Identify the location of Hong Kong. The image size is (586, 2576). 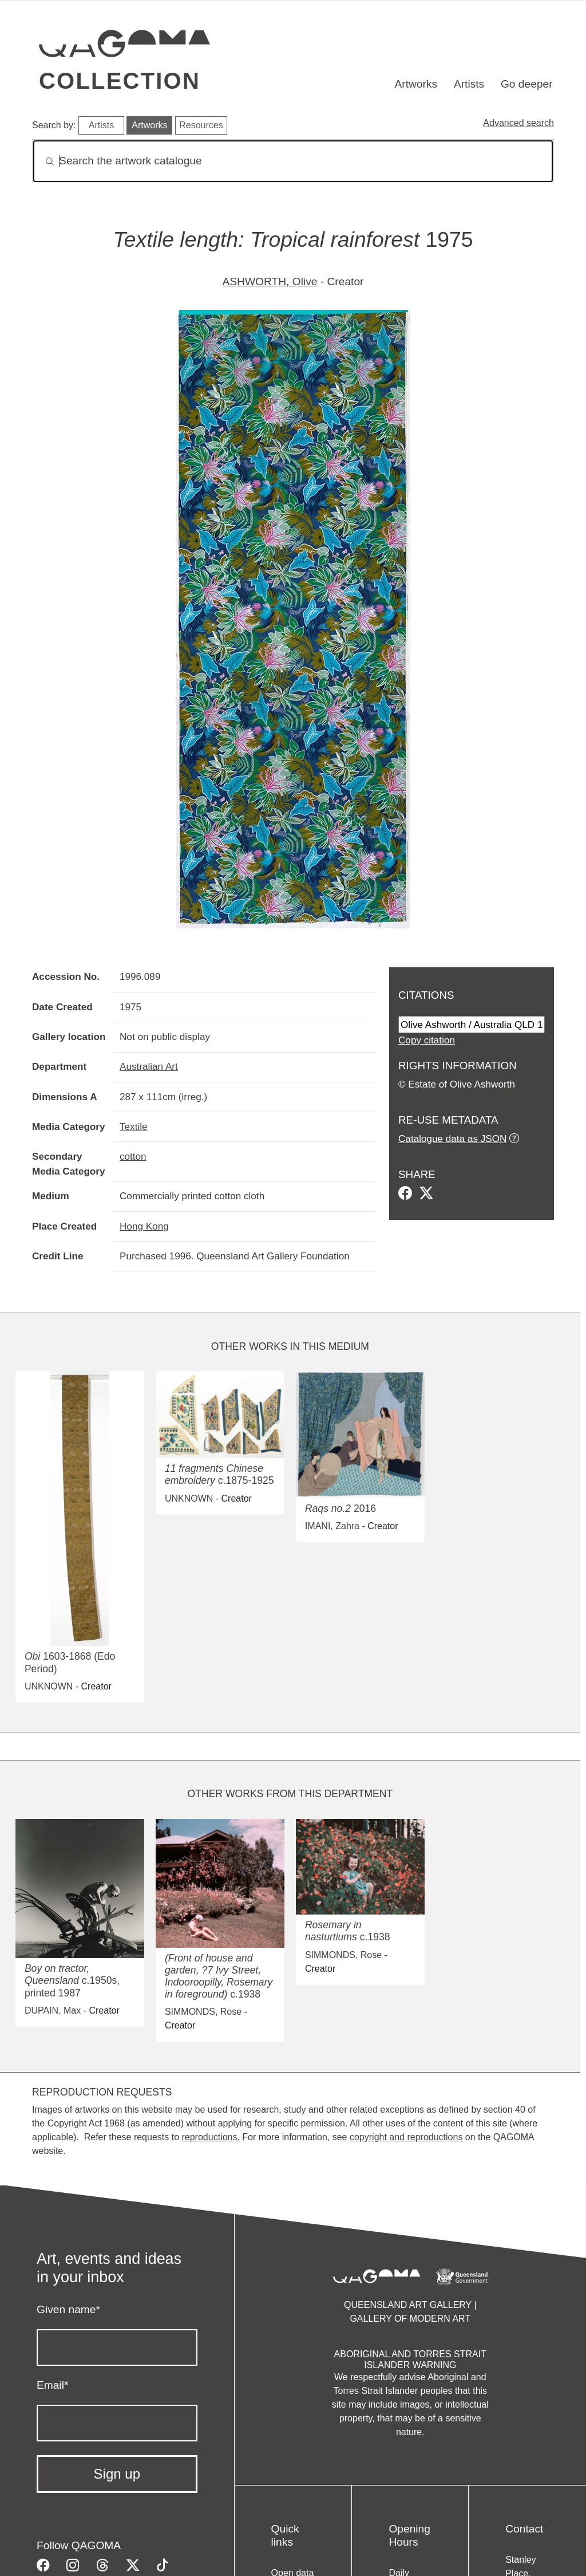
(144, 1226).